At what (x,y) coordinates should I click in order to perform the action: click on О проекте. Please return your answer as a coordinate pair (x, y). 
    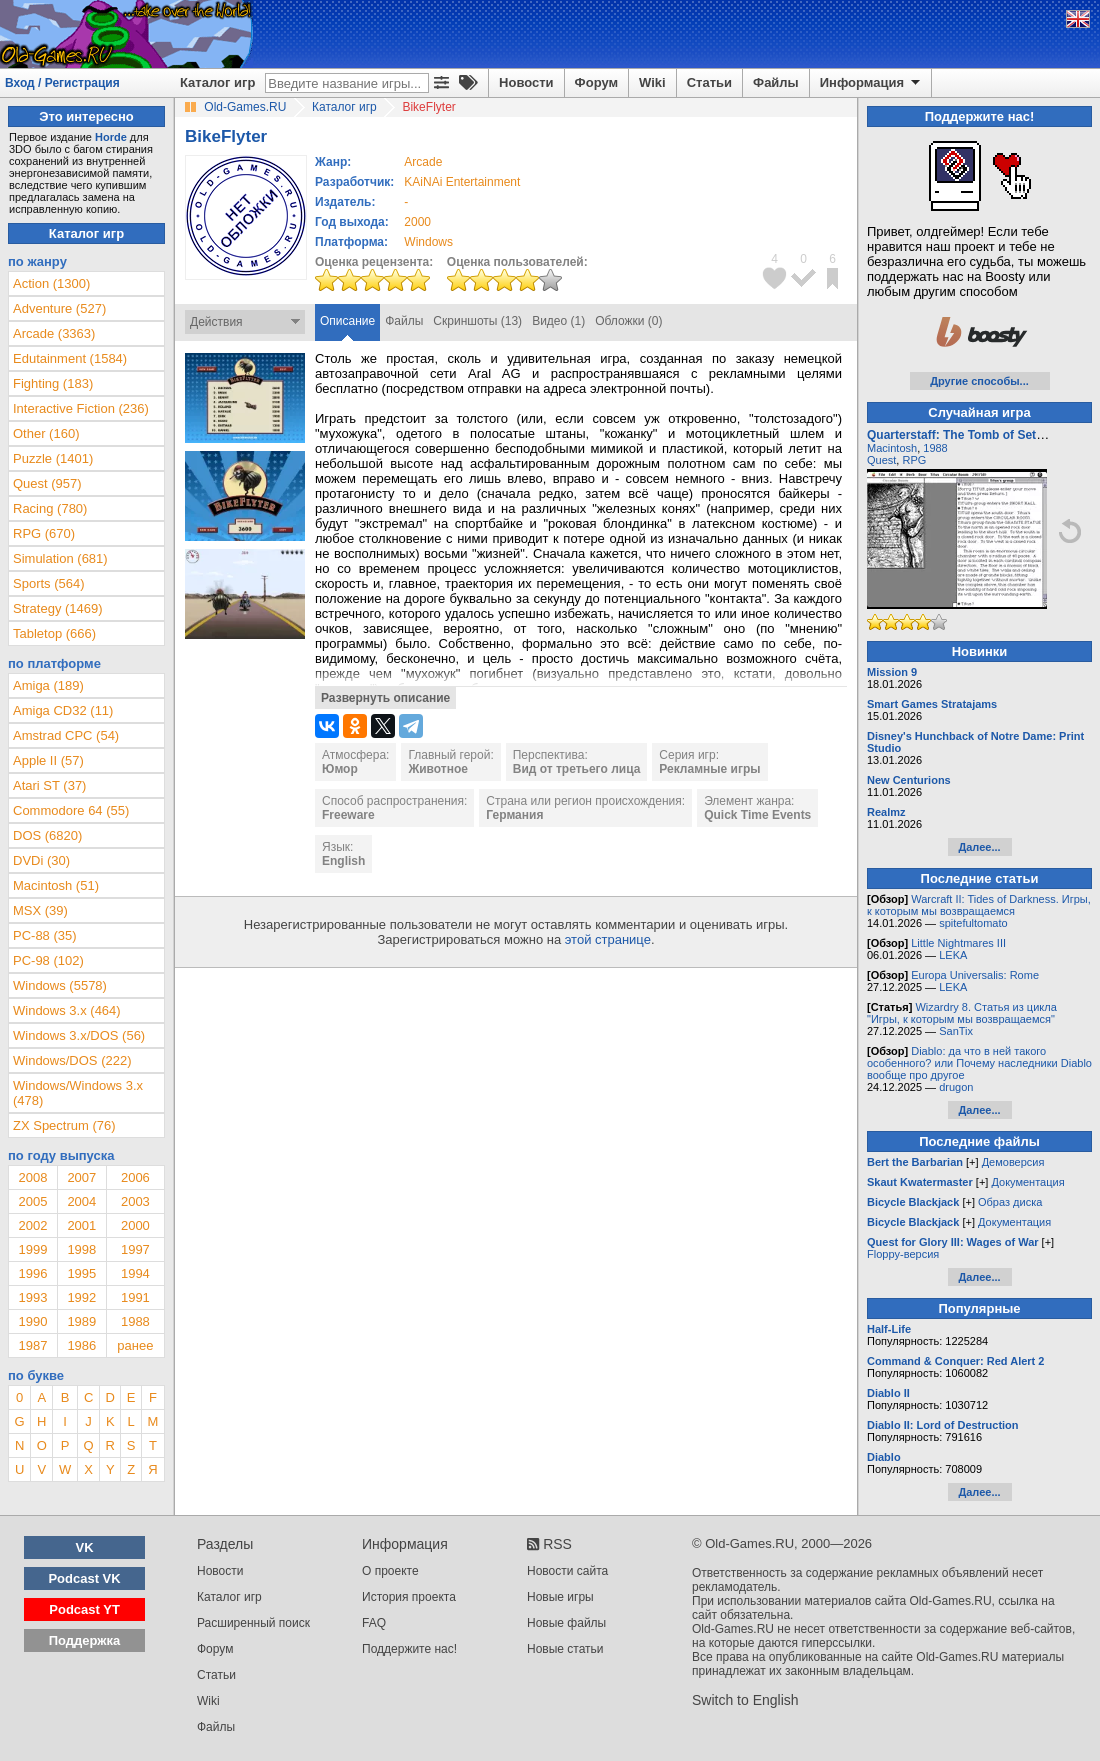
    Looking at the image, I should click on (390, 1571).